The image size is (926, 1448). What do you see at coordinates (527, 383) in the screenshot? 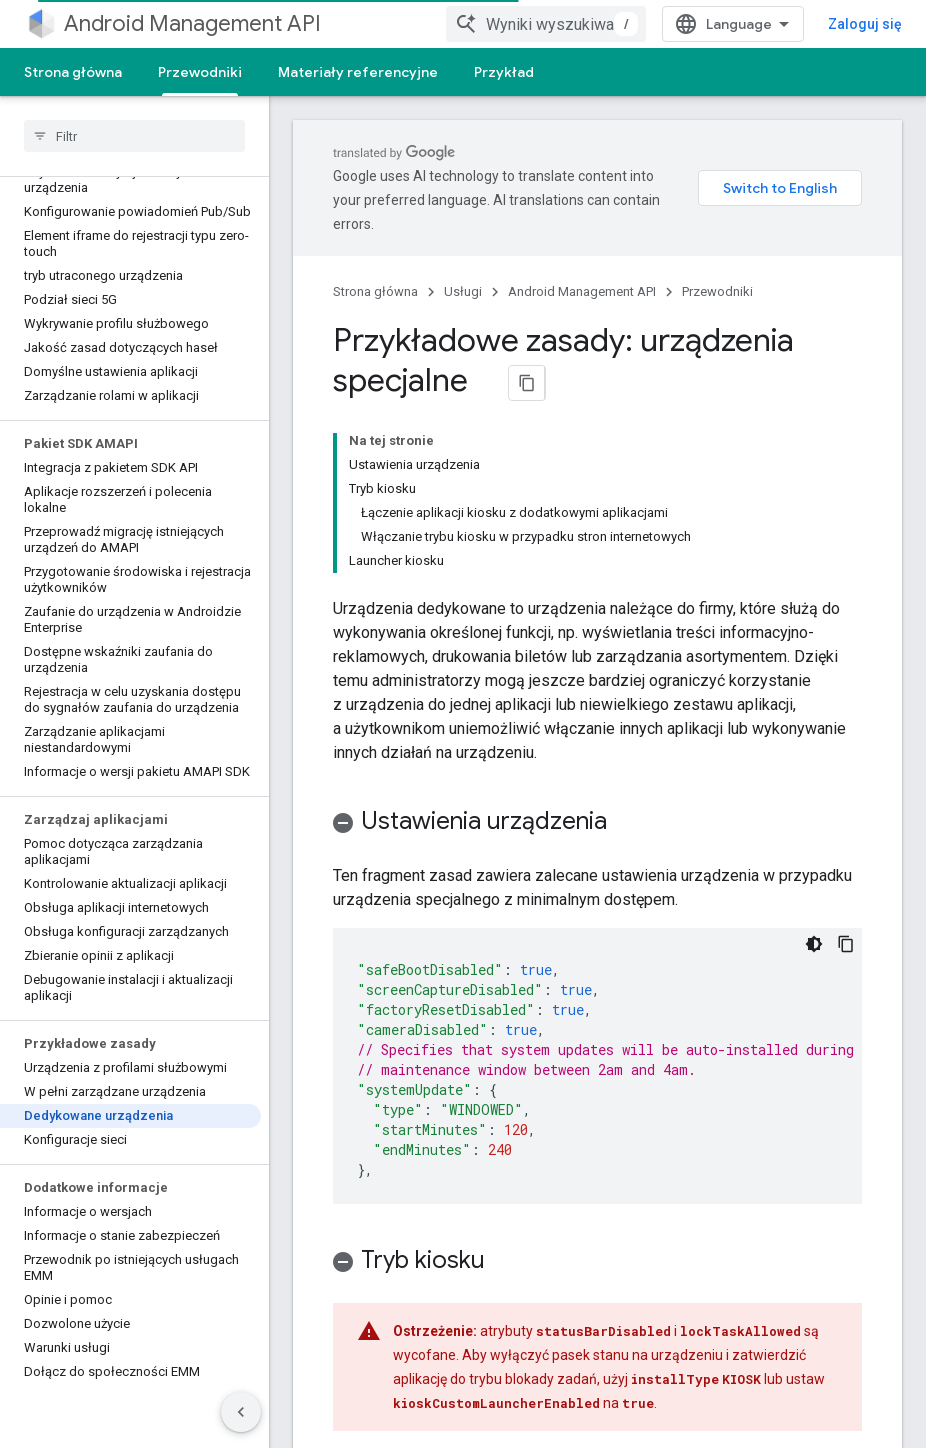
I see `[Kopiuj stronę jako Markdown]` at bounding box center [527, 383].